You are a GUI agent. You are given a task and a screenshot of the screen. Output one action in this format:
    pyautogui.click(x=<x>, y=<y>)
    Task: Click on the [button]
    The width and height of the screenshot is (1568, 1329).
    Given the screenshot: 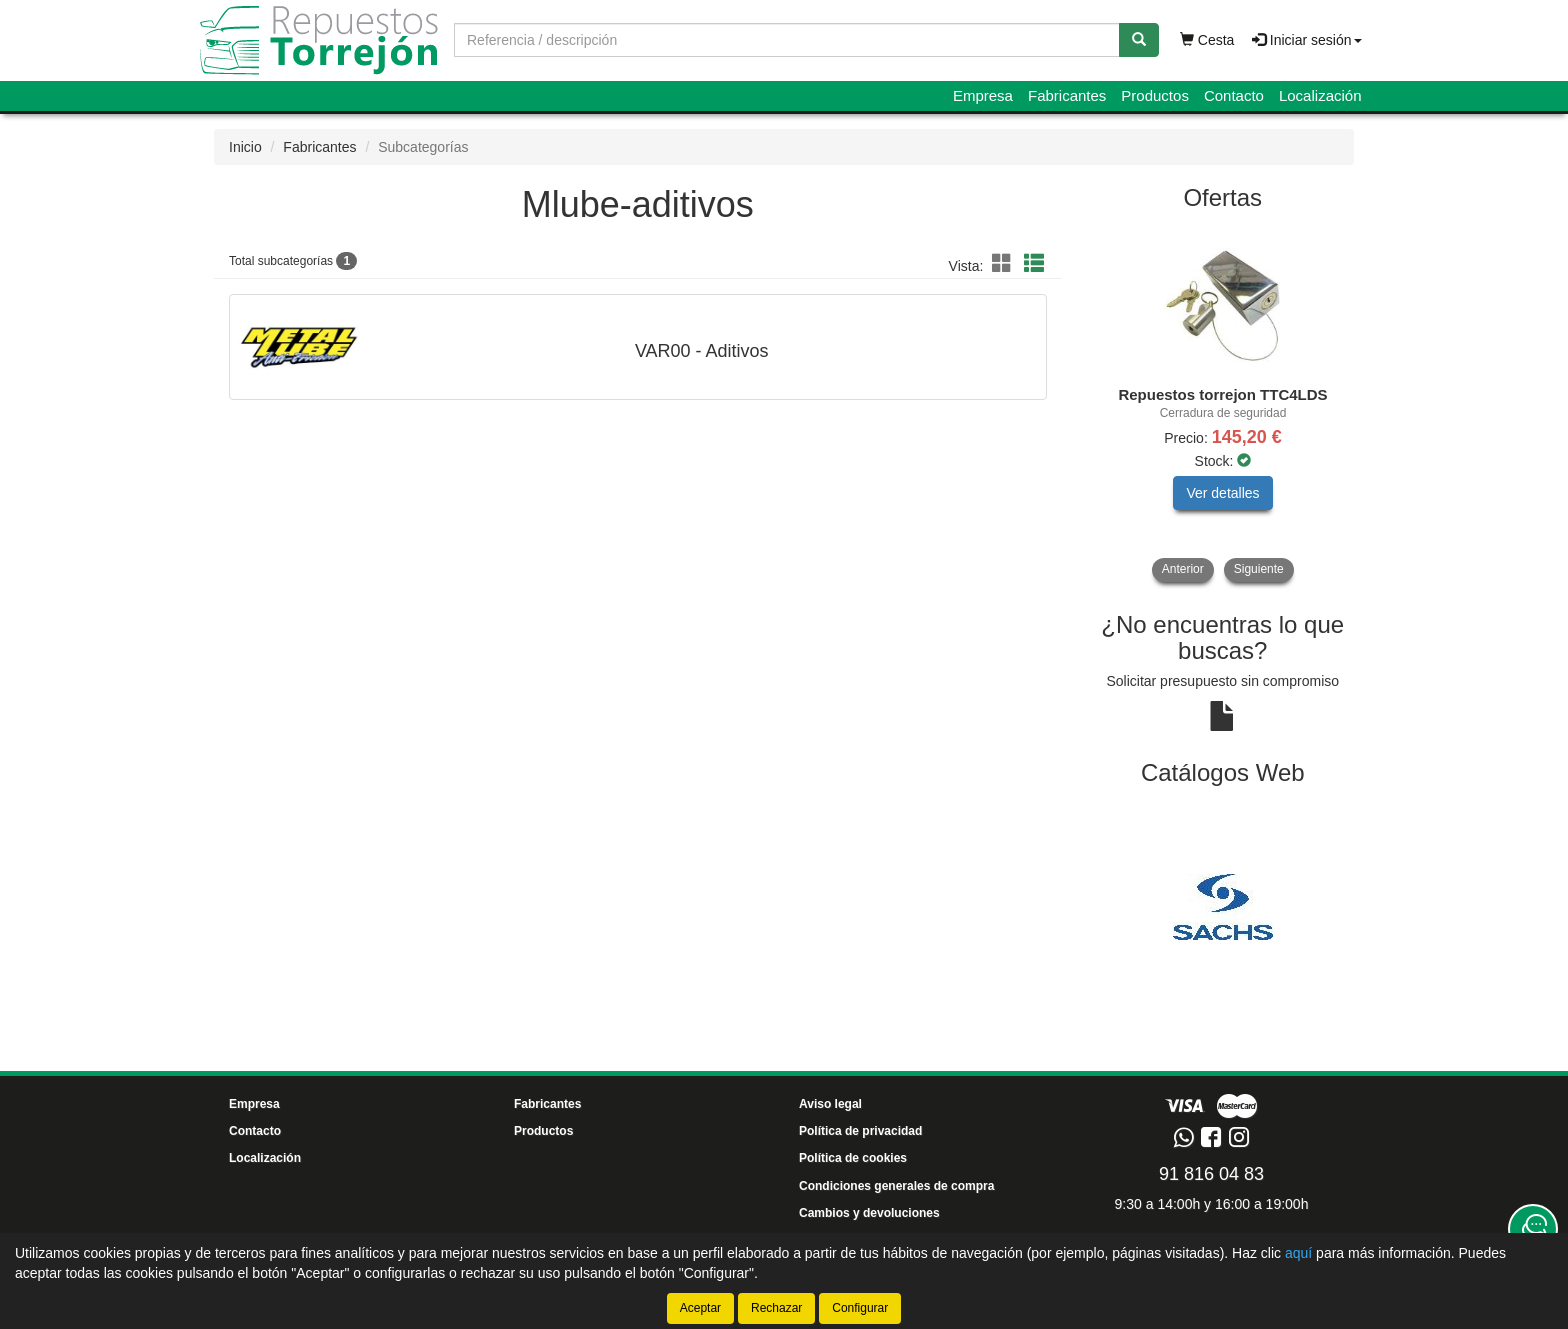 What is the action you would take?
    pyautogui.click(x=1005, y=264)
    